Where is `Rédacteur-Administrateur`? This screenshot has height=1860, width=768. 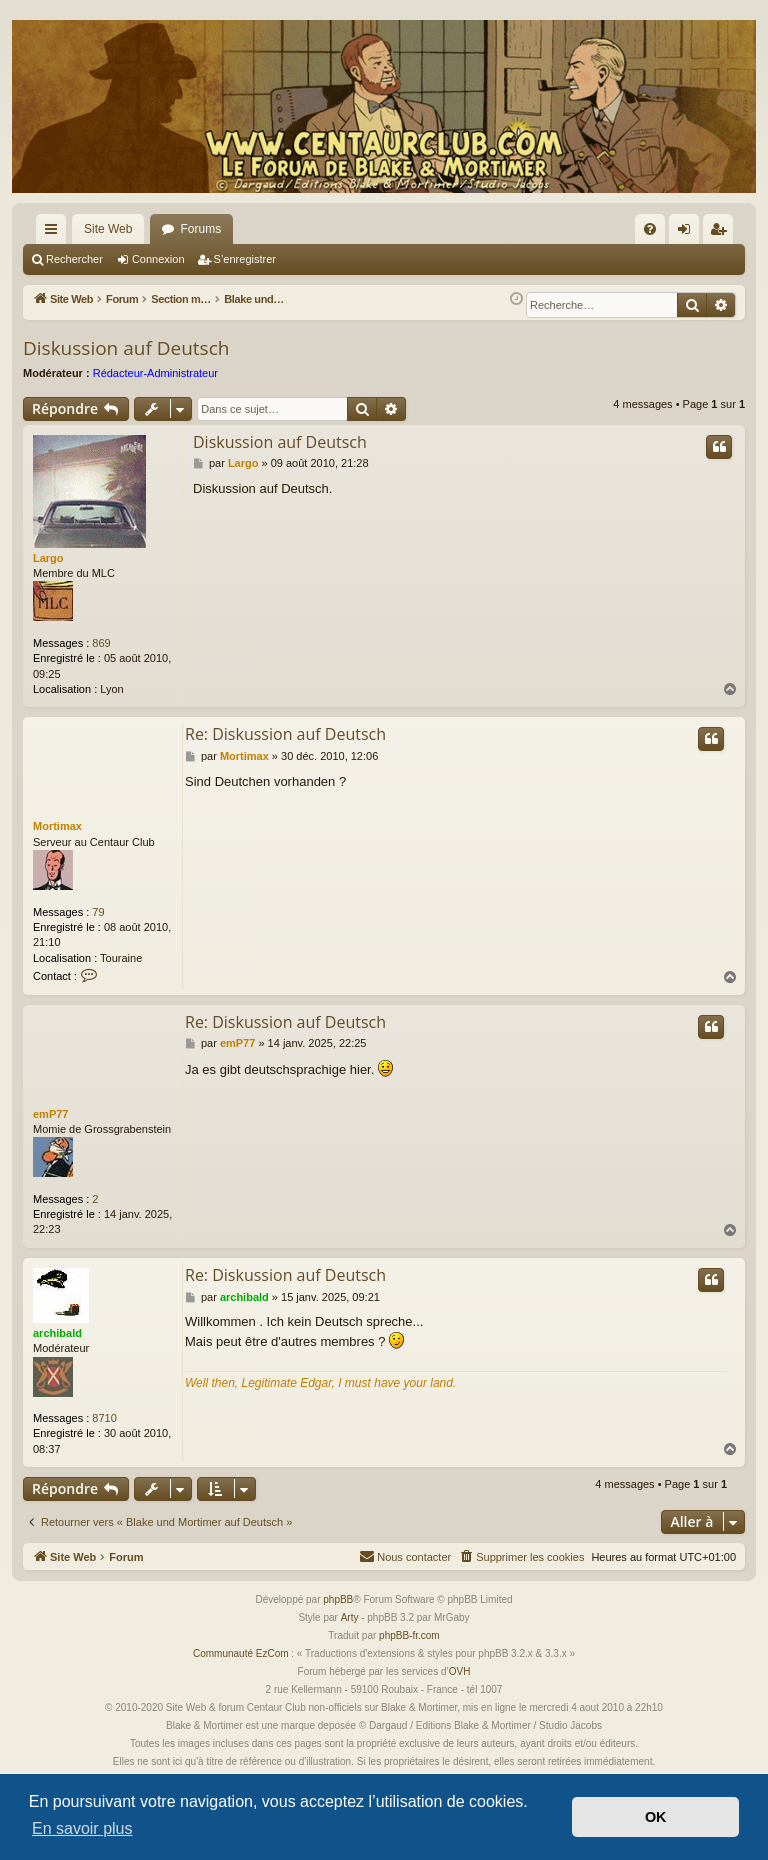 Rédacteur-Administrateur is located at coordinates (155, 373).